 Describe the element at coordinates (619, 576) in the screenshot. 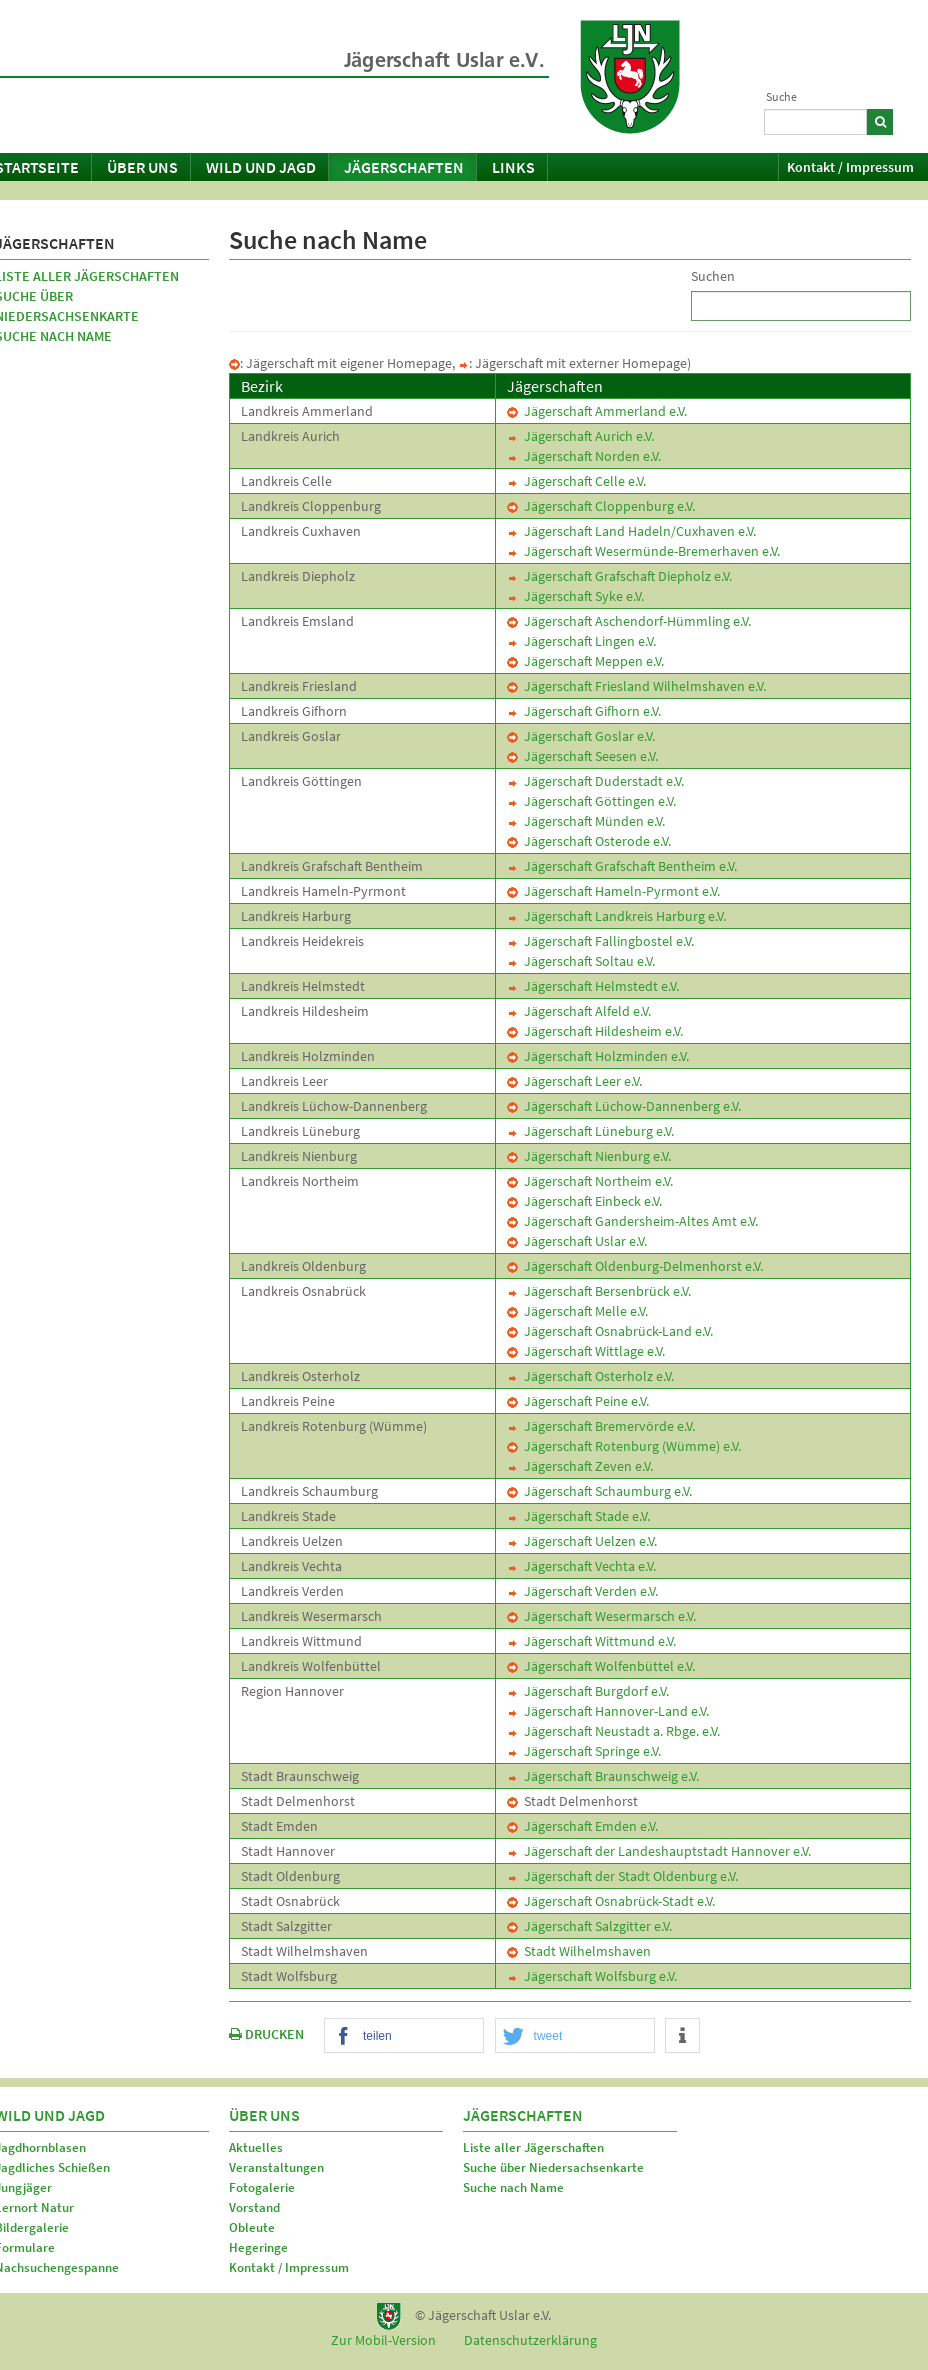

I see `Jägerschaft Grafschaft Diepholz e.V.` at that location.